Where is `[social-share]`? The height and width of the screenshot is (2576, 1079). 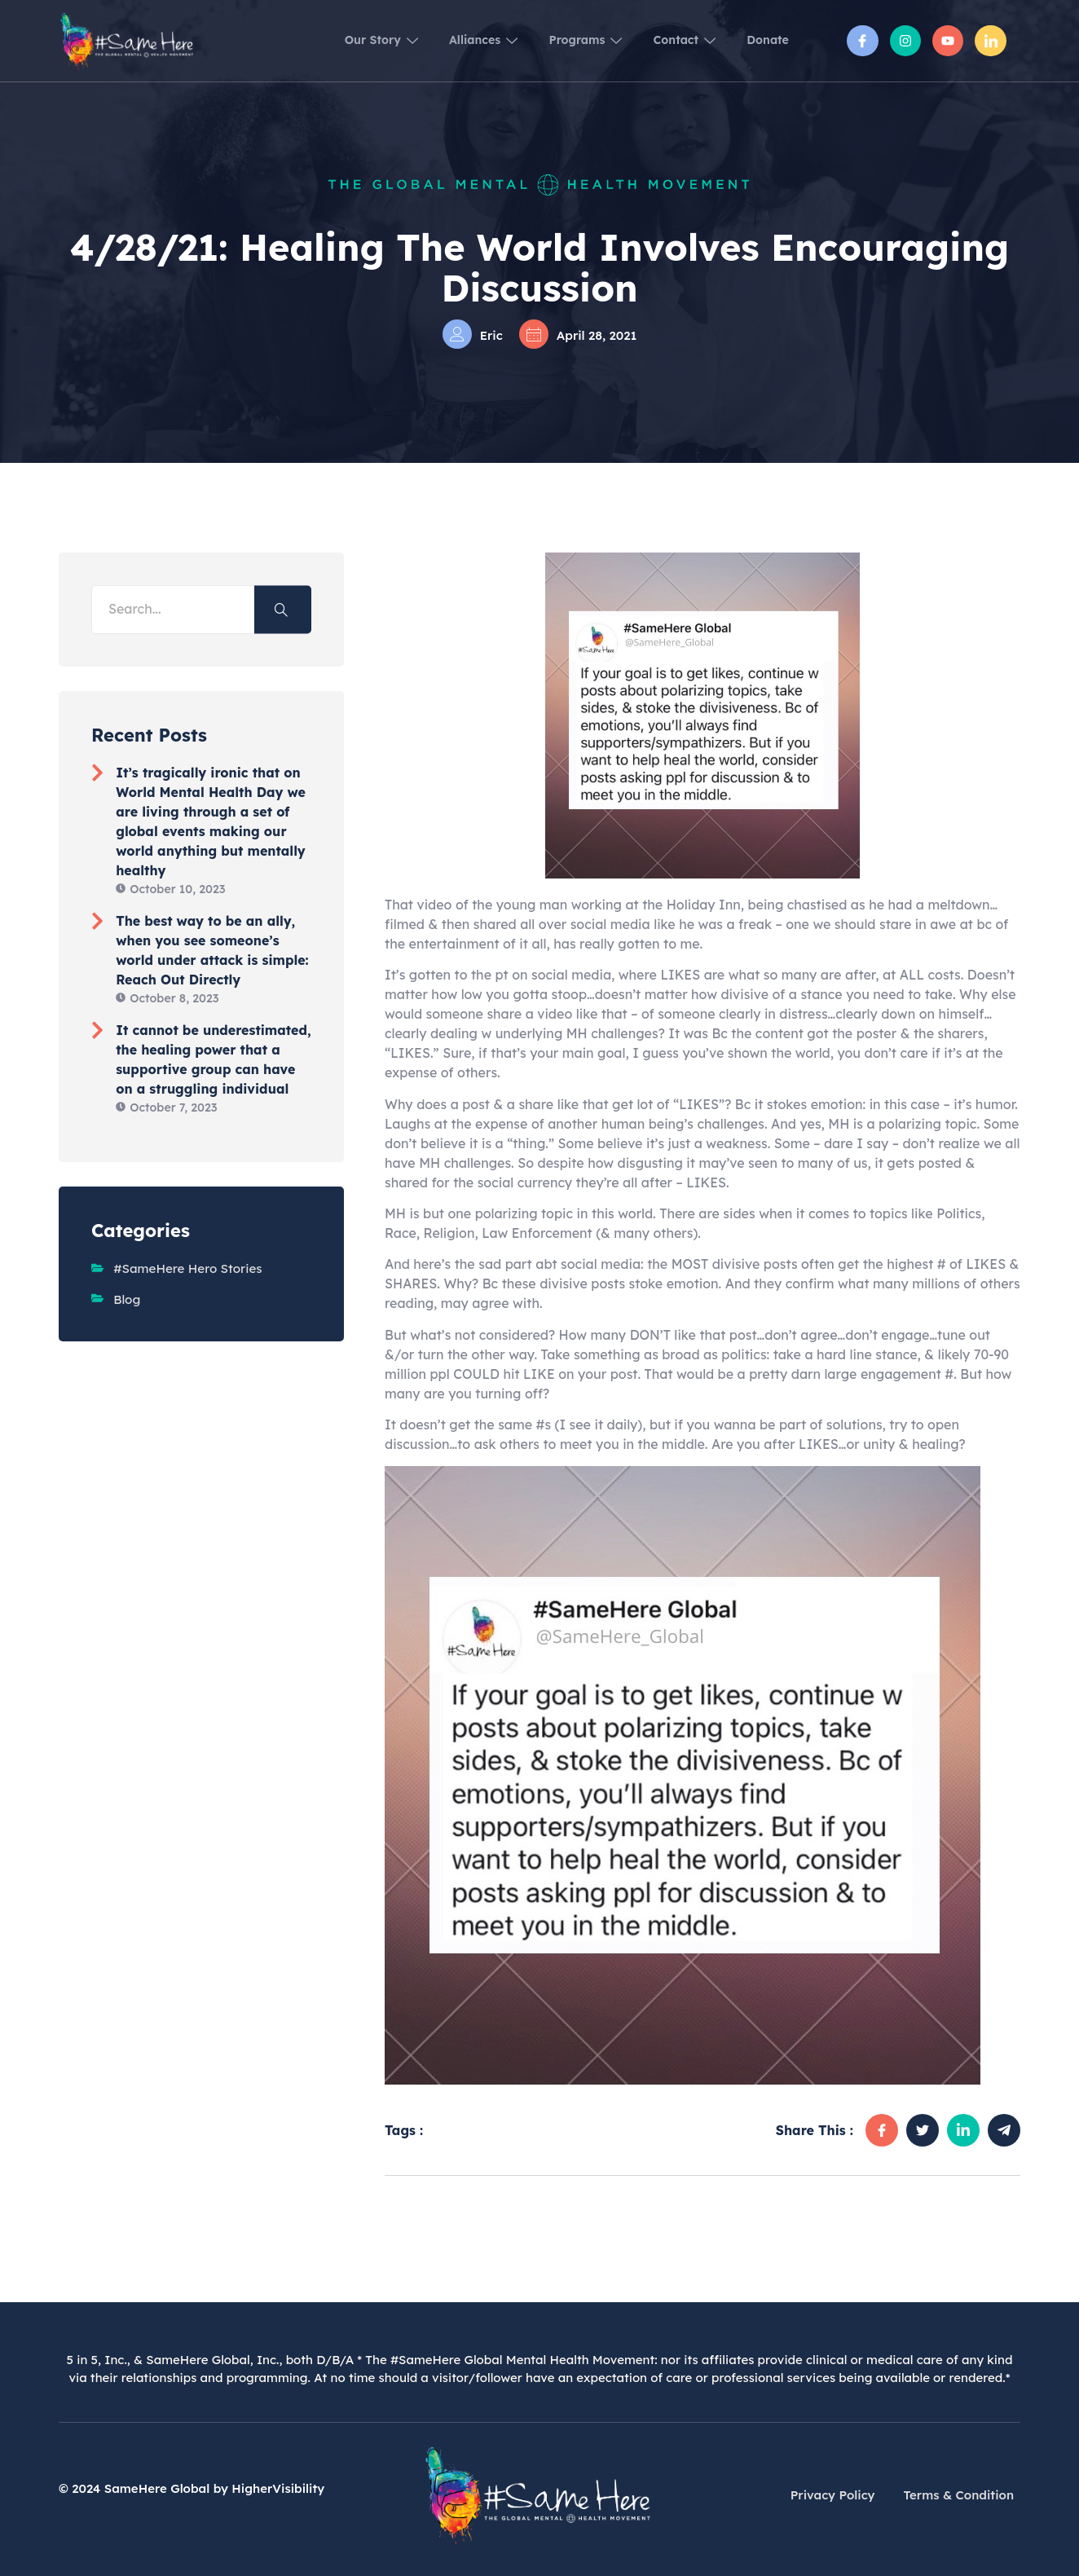 [social-share] is located at coordinates (881, 2130).